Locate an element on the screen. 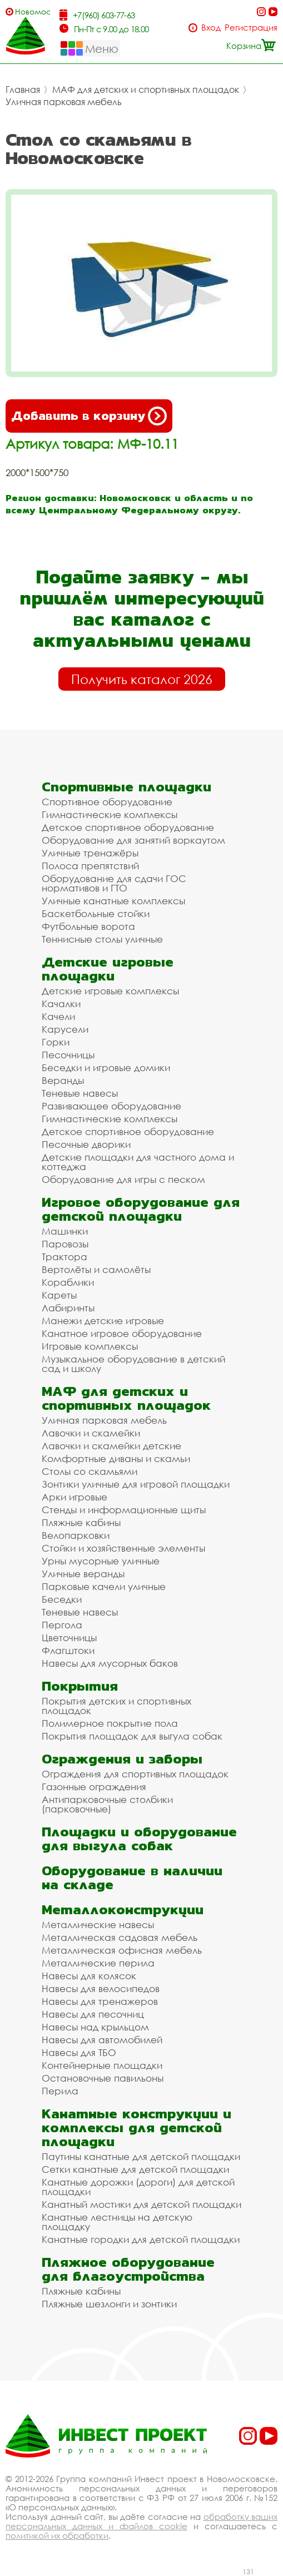  Детские игровые площадки is located at coordinates (107, 969).